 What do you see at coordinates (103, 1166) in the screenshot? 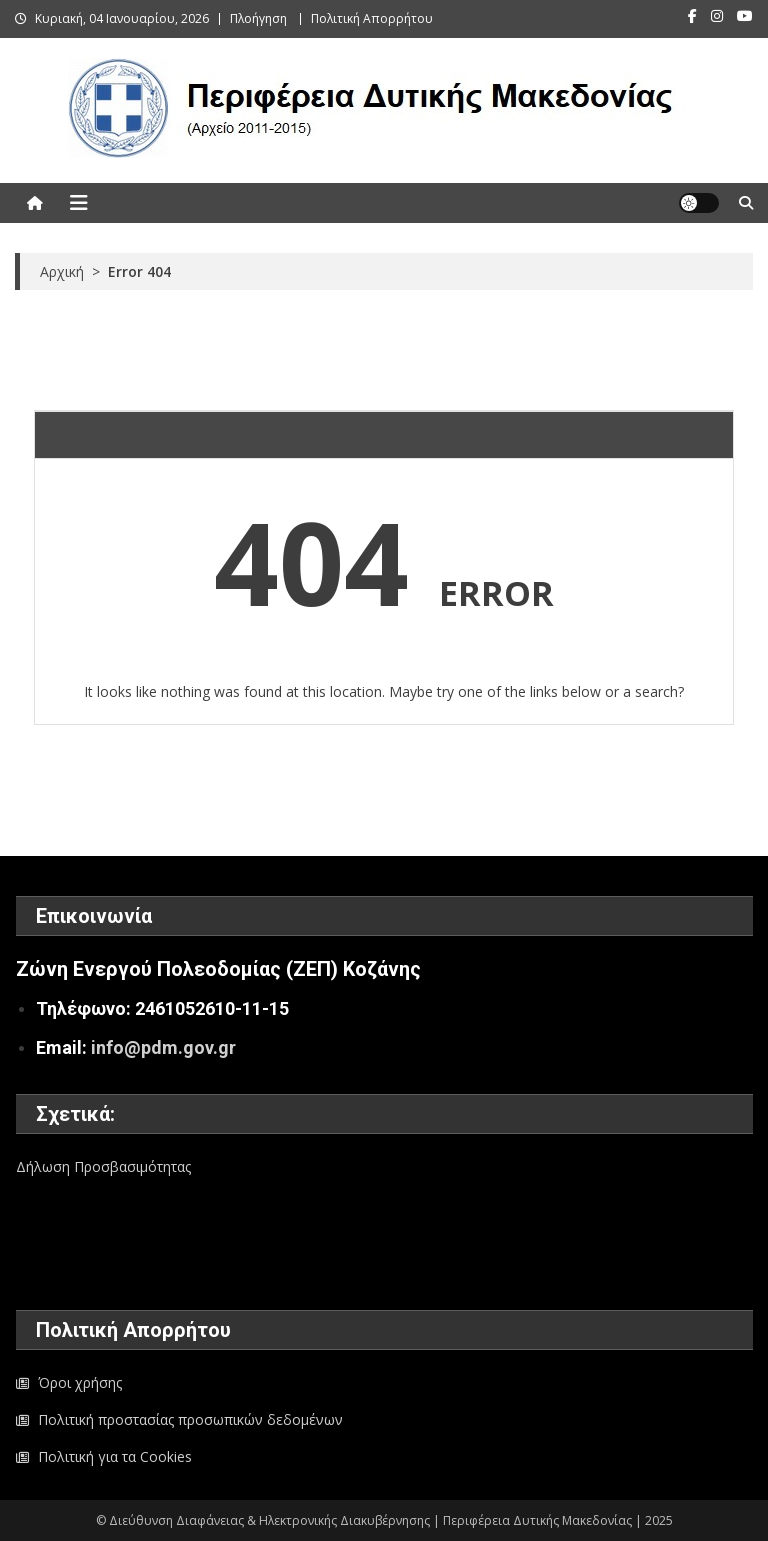
I see `Δήλωση Προσβασιμότητας` at bounding box center [103, 1166].